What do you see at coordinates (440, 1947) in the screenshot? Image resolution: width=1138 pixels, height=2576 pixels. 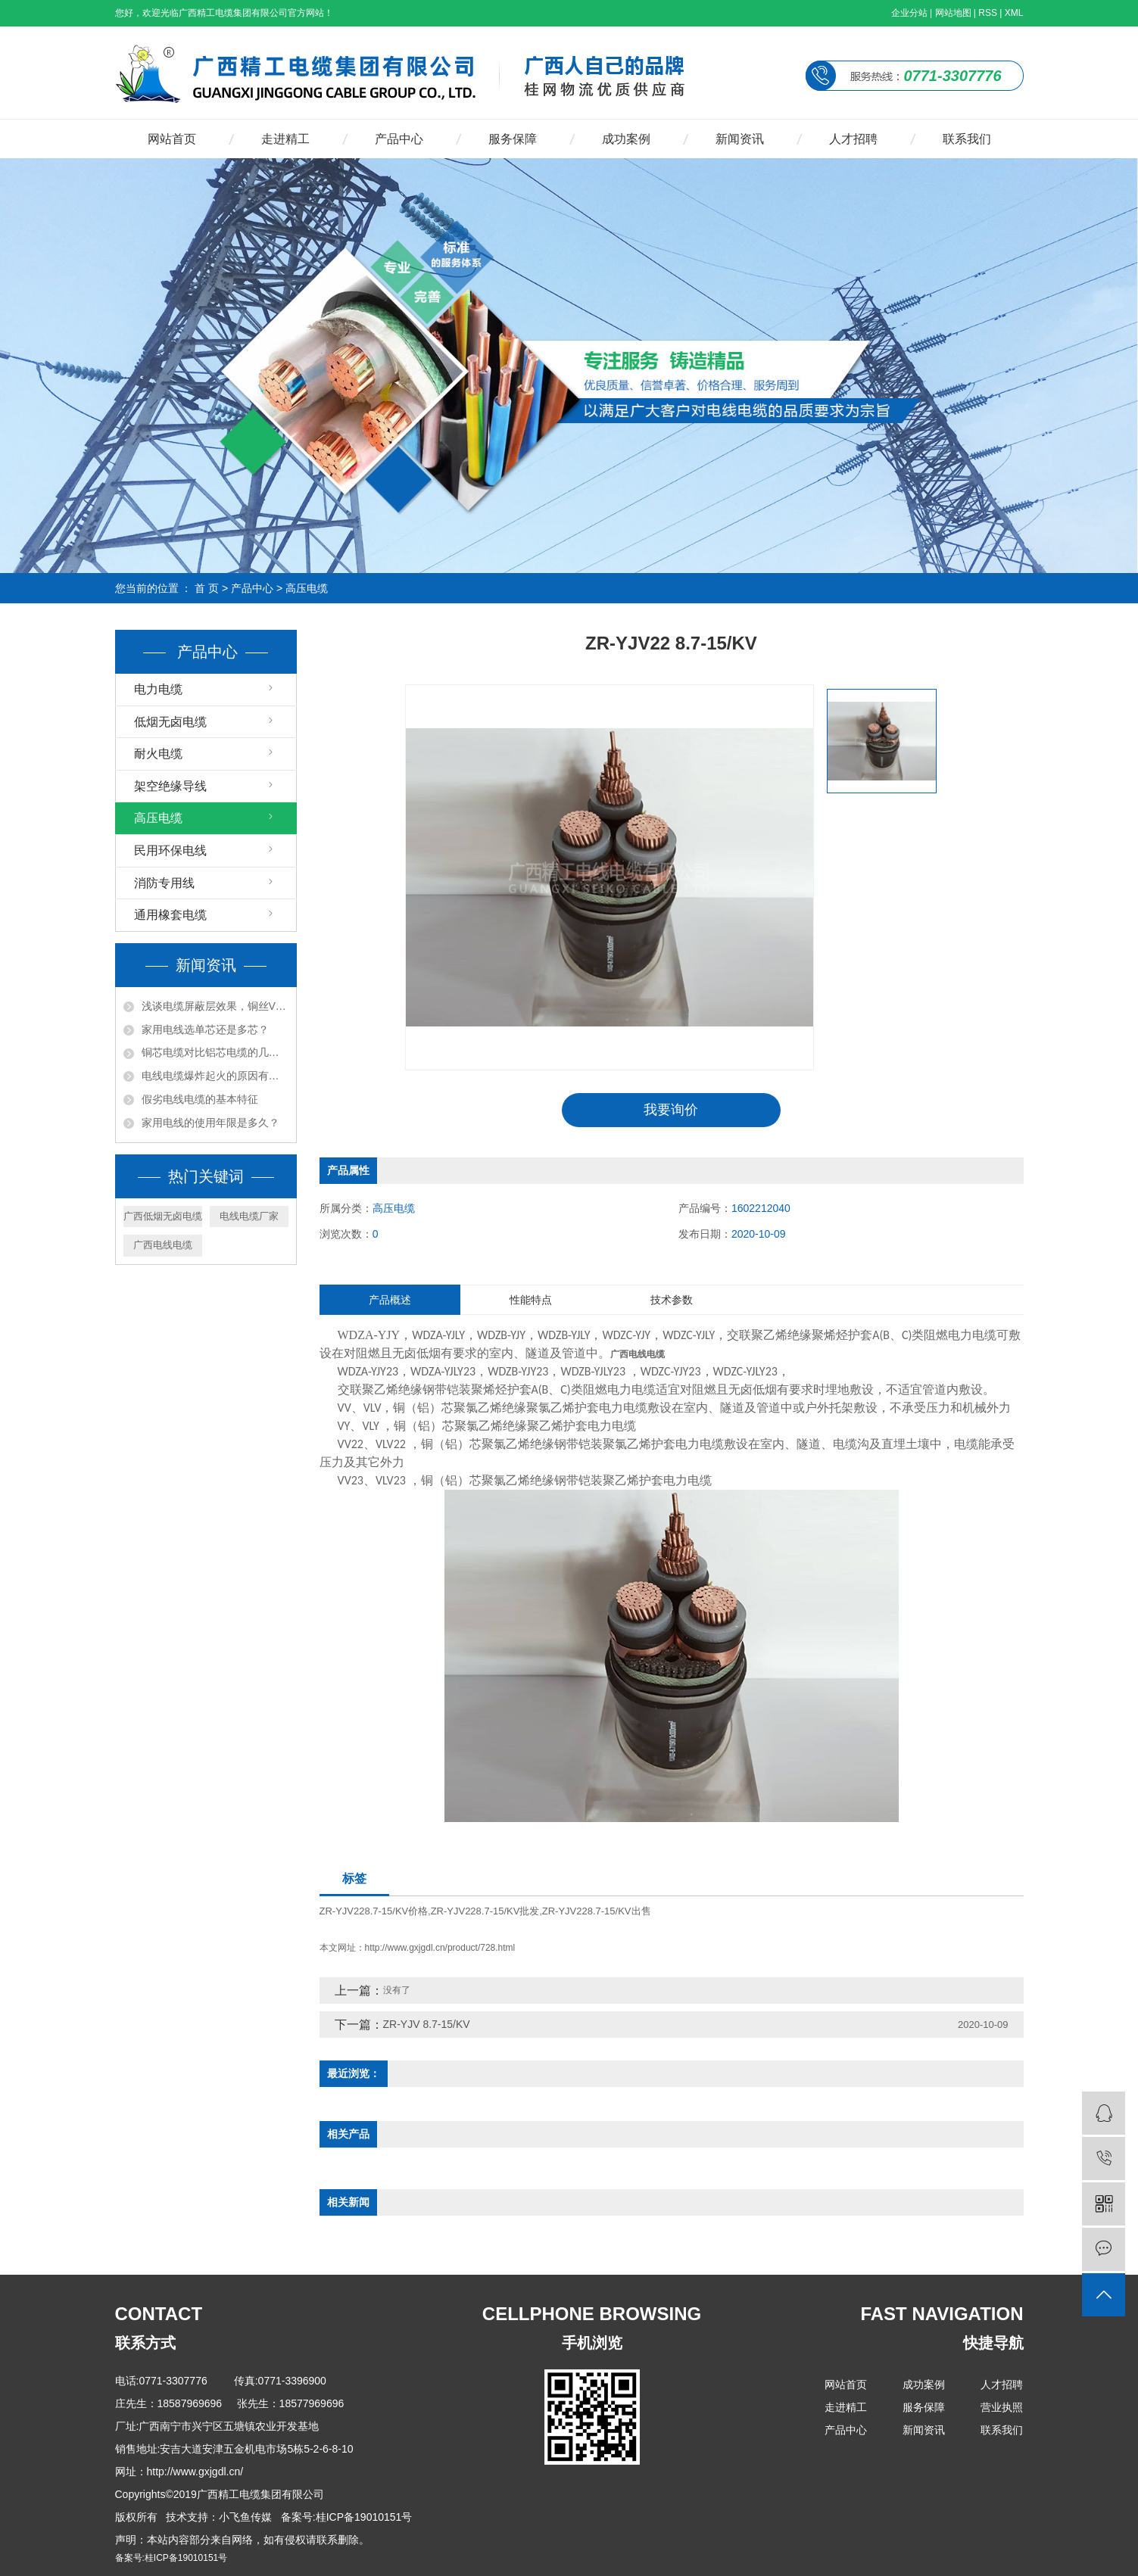 I see `http://www.gxjgdl.cn/product/728.html` at bounding box center [440, 1947].